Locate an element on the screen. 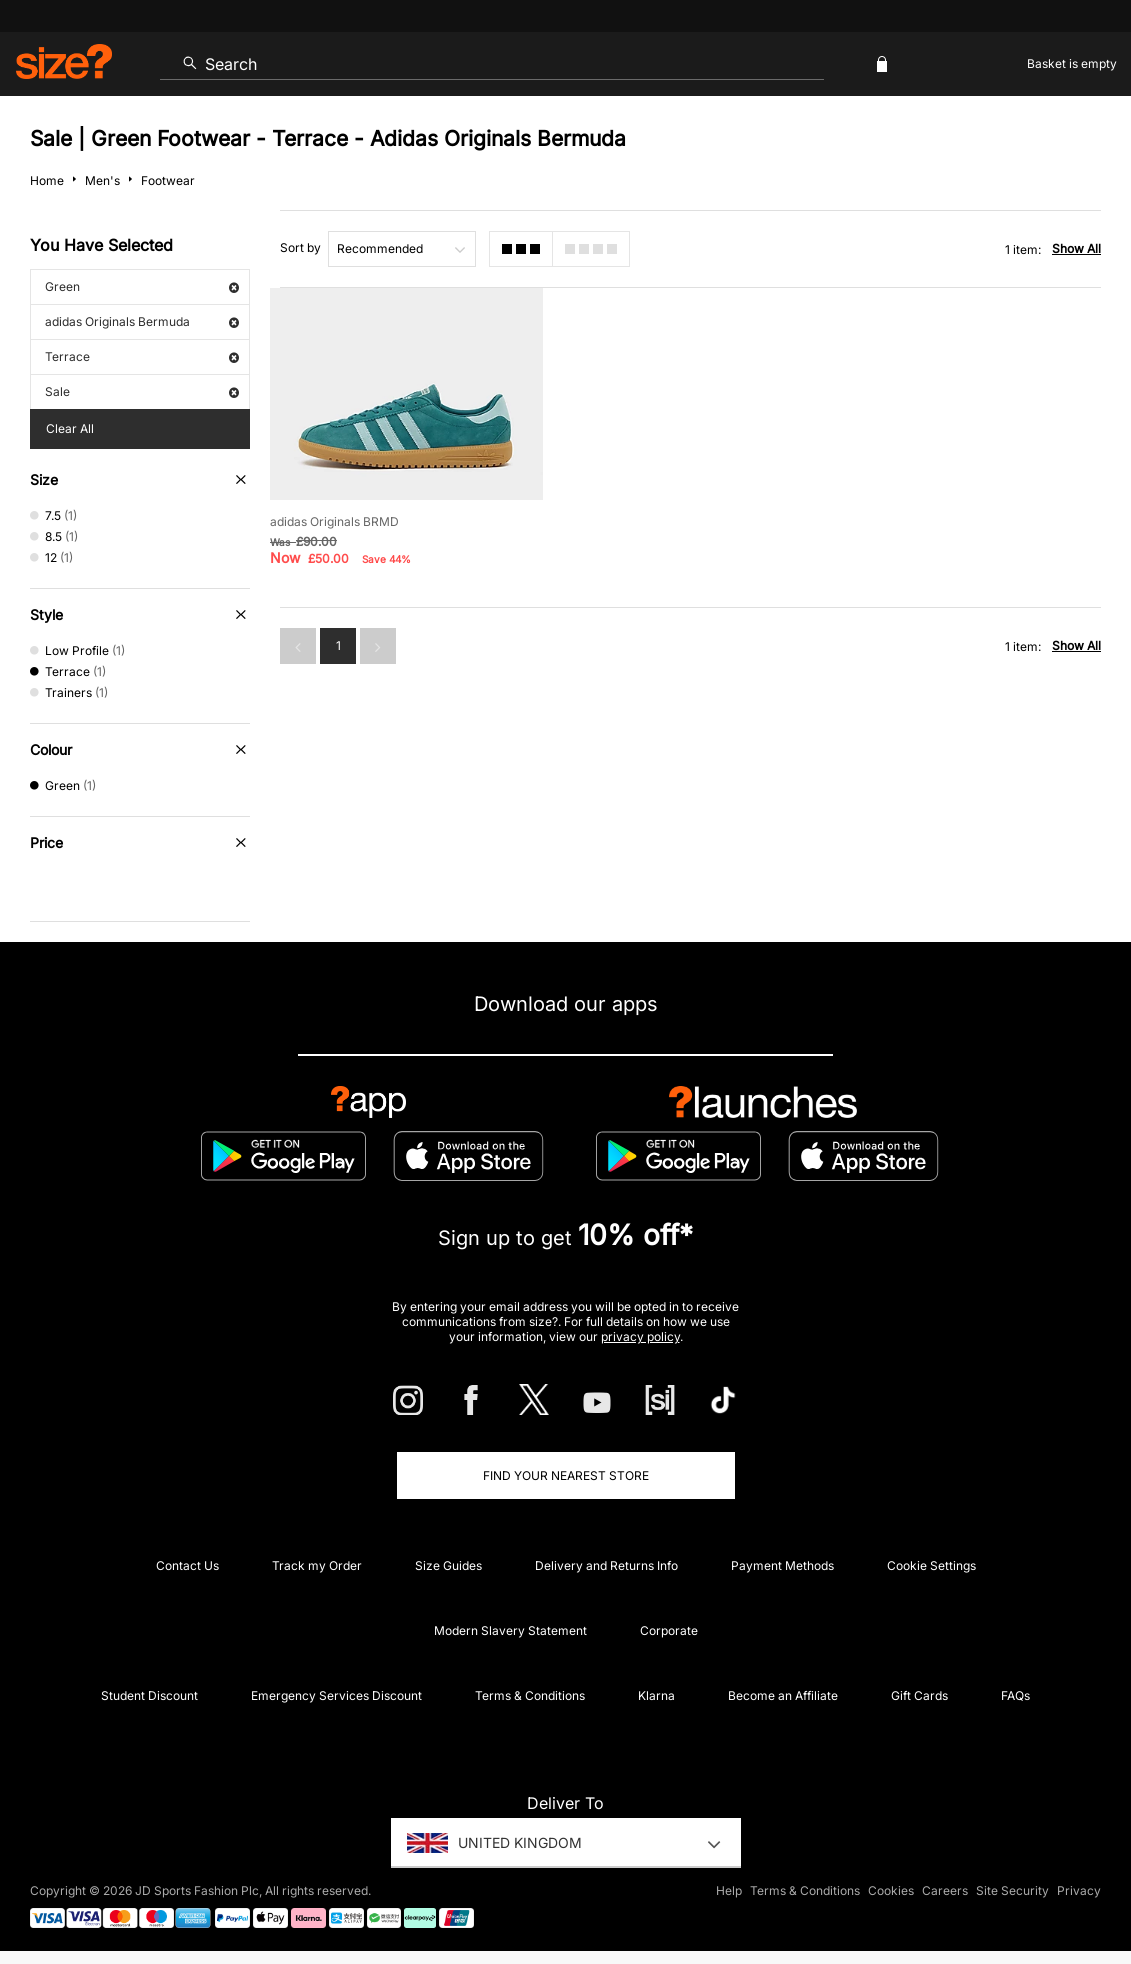  Privacy is located at coordinates (1079, 1890).